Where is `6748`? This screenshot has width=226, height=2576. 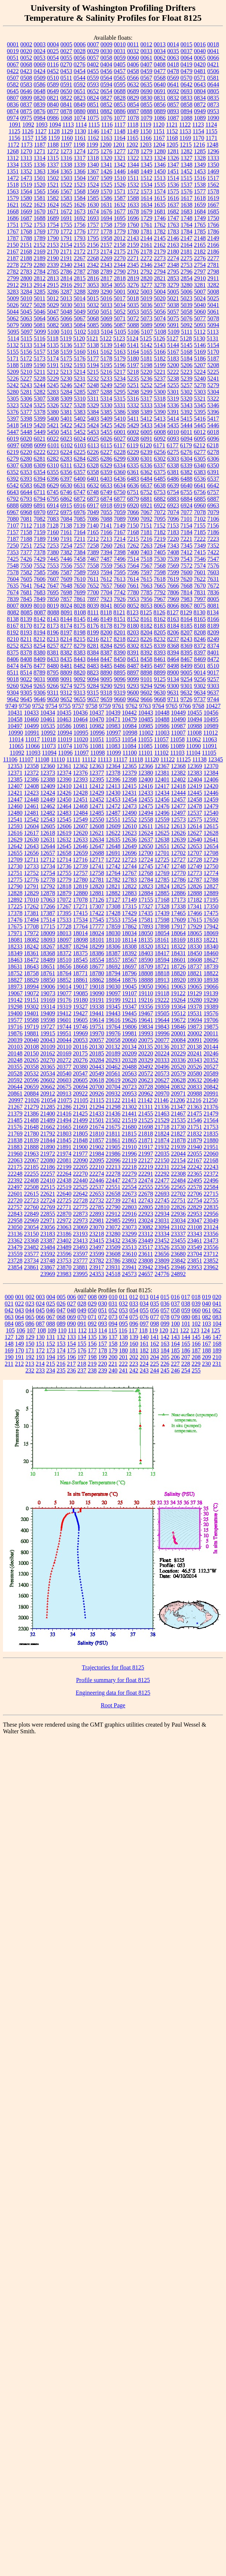
6748 is located at coordinates (93, 492).